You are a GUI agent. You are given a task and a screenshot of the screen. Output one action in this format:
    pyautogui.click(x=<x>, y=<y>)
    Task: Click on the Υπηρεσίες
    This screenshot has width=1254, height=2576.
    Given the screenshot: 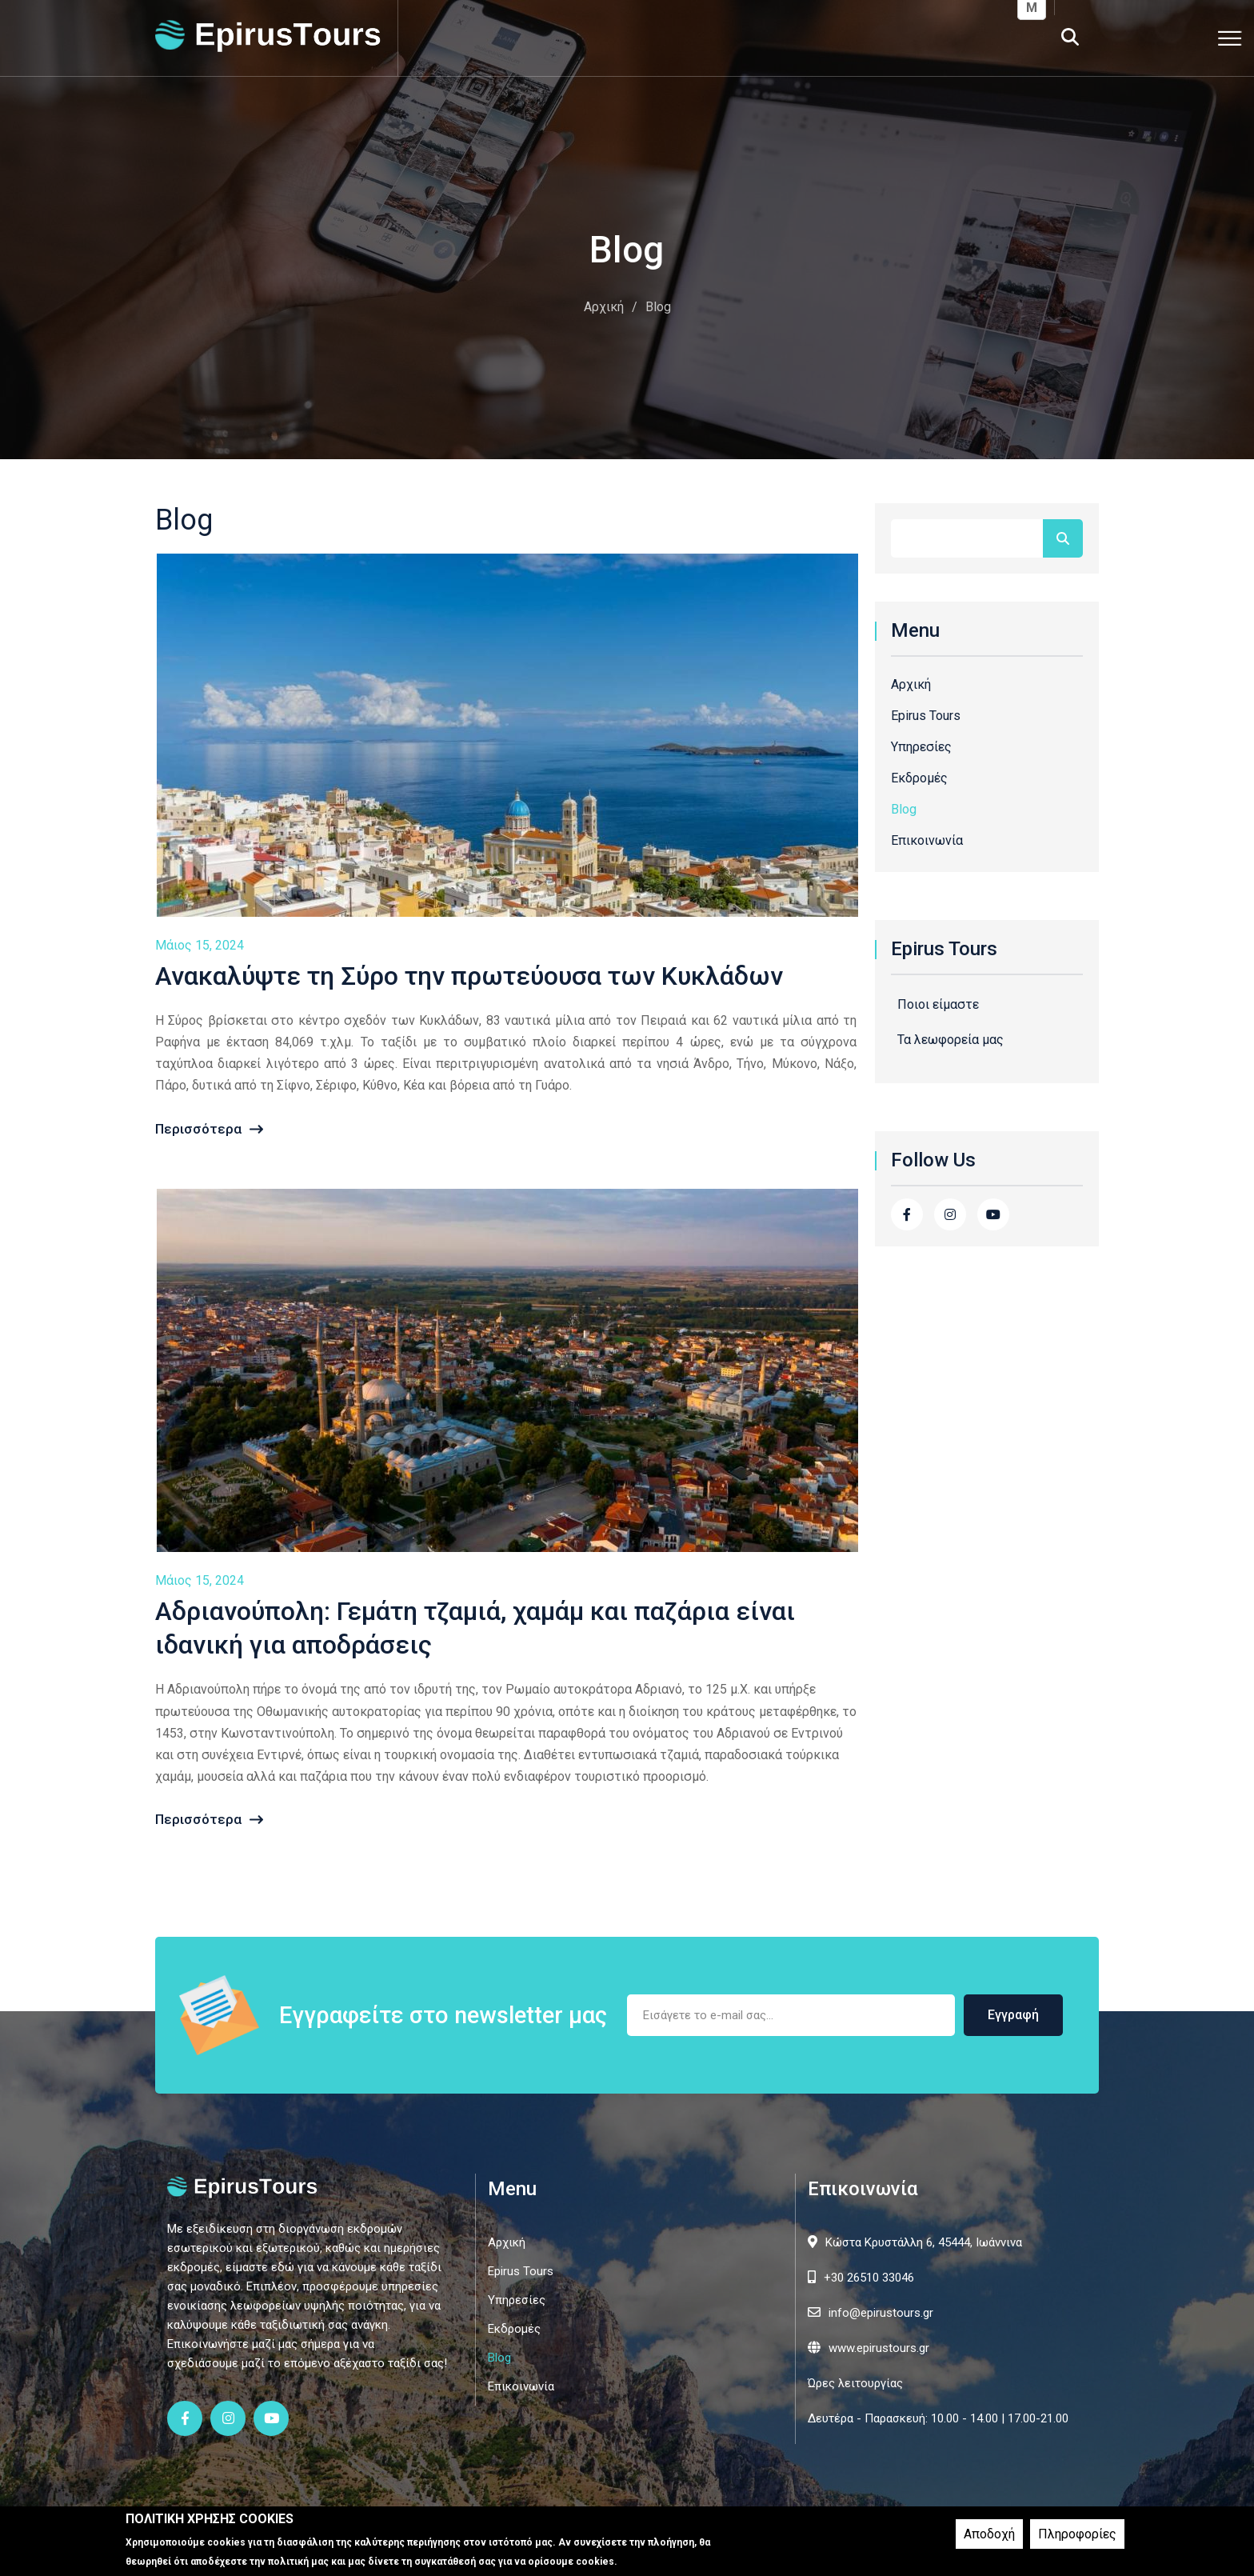 What is the action you would take?
    pyautogui.click(x=921, y=746)
    